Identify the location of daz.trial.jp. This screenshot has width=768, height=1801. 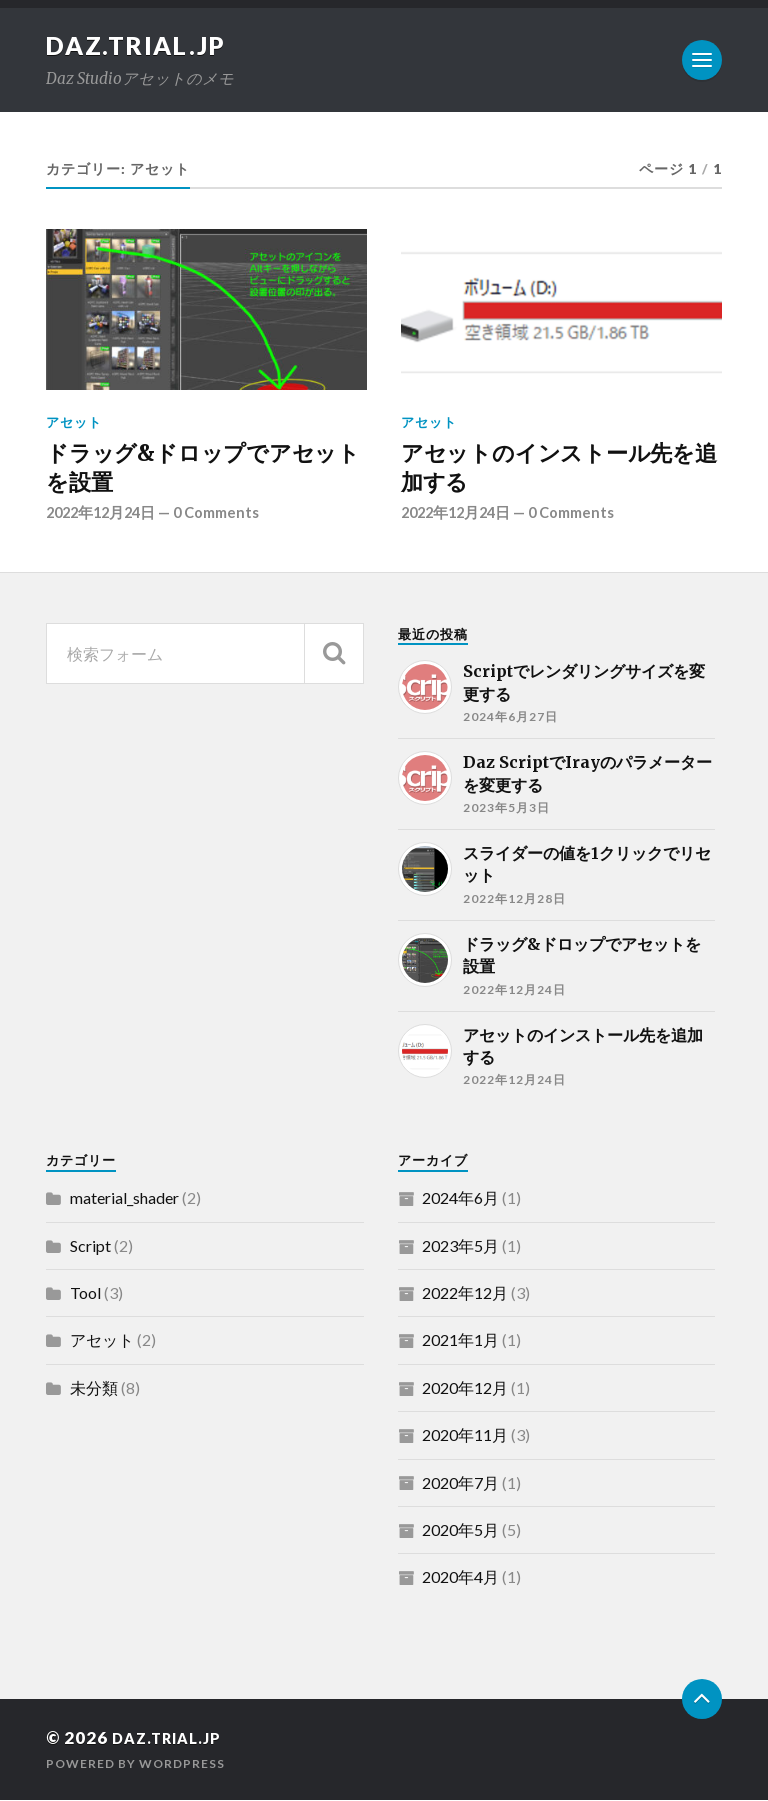
(142, 45).